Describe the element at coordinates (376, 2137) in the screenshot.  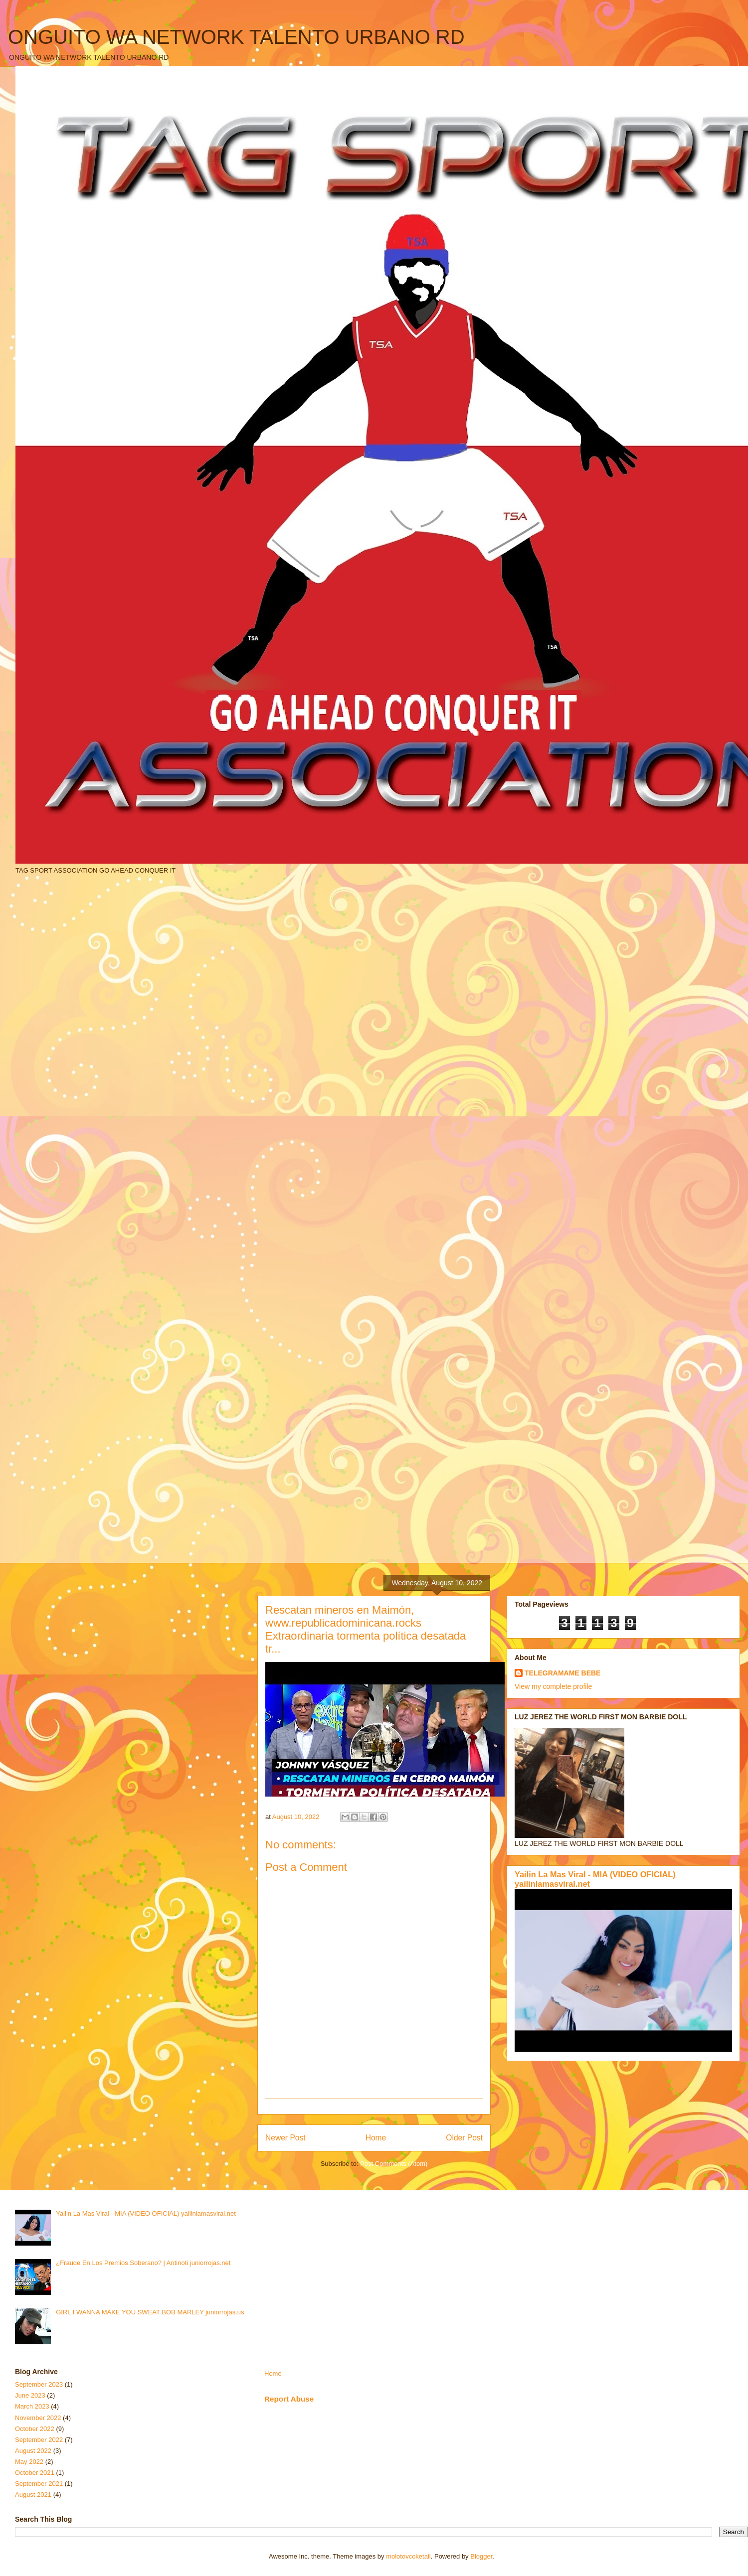
I see `Home` at that location.